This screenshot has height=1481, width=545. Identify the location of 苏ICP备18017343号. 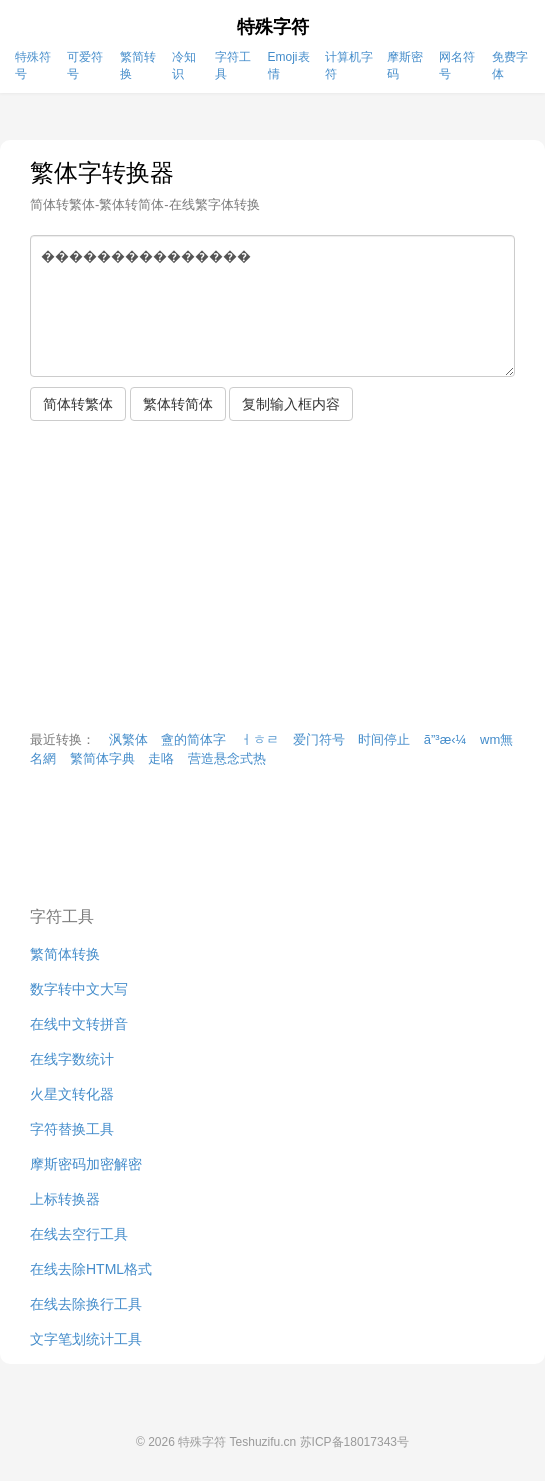
(354, 1442).